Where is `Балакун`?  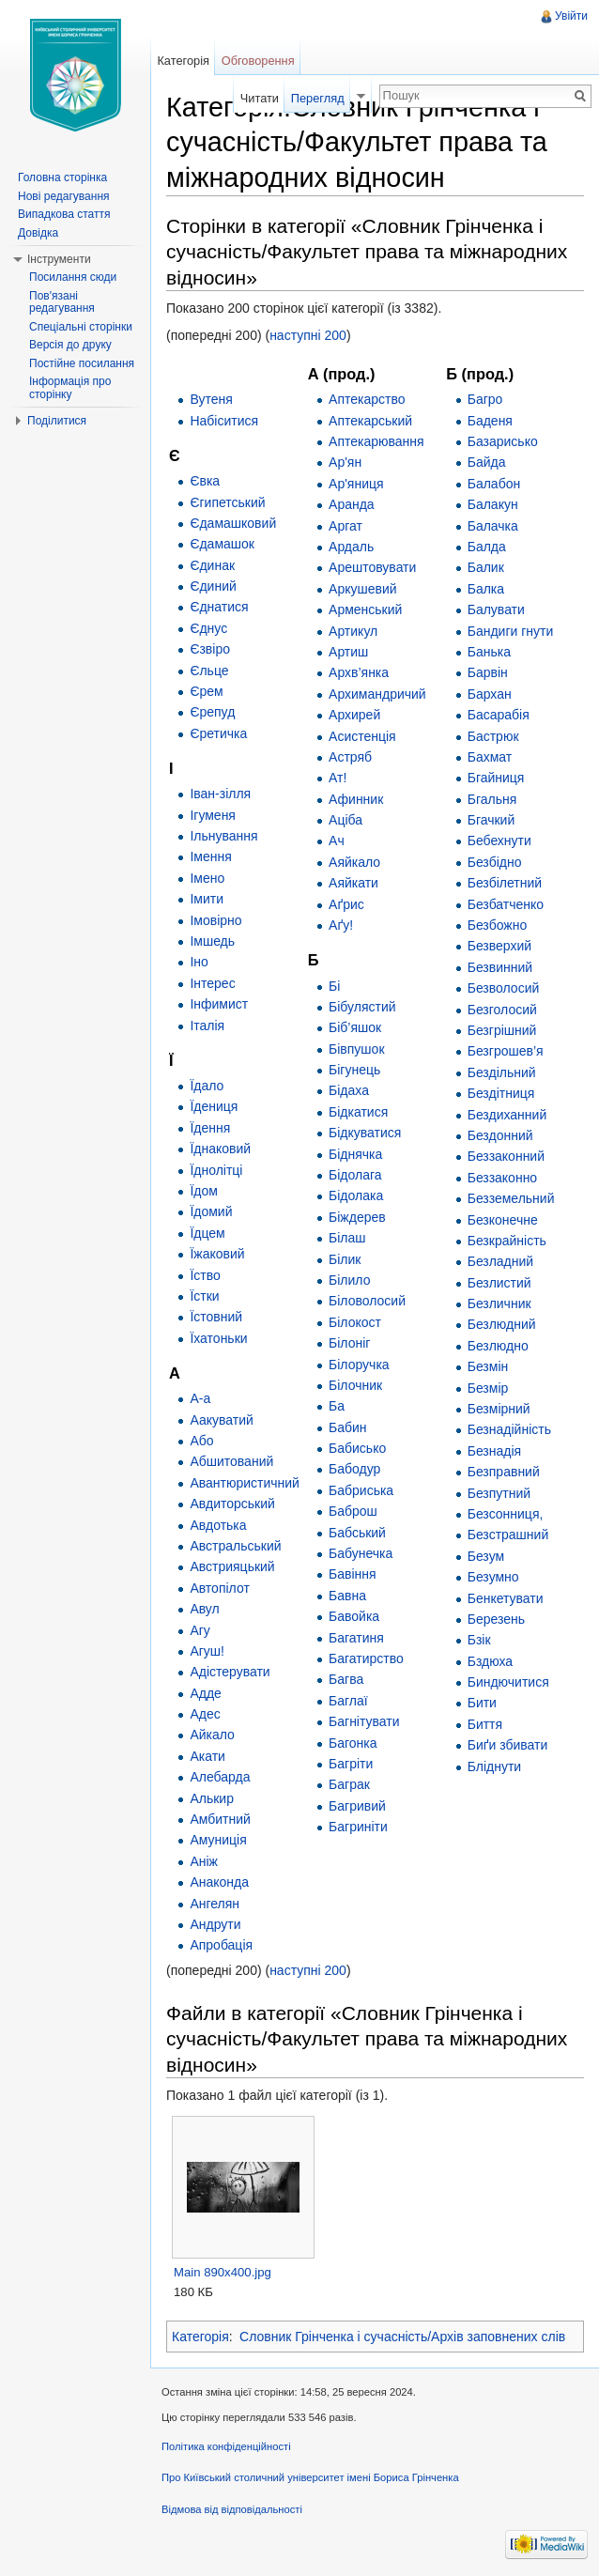
Балакун is located at coordinates (493, 504).